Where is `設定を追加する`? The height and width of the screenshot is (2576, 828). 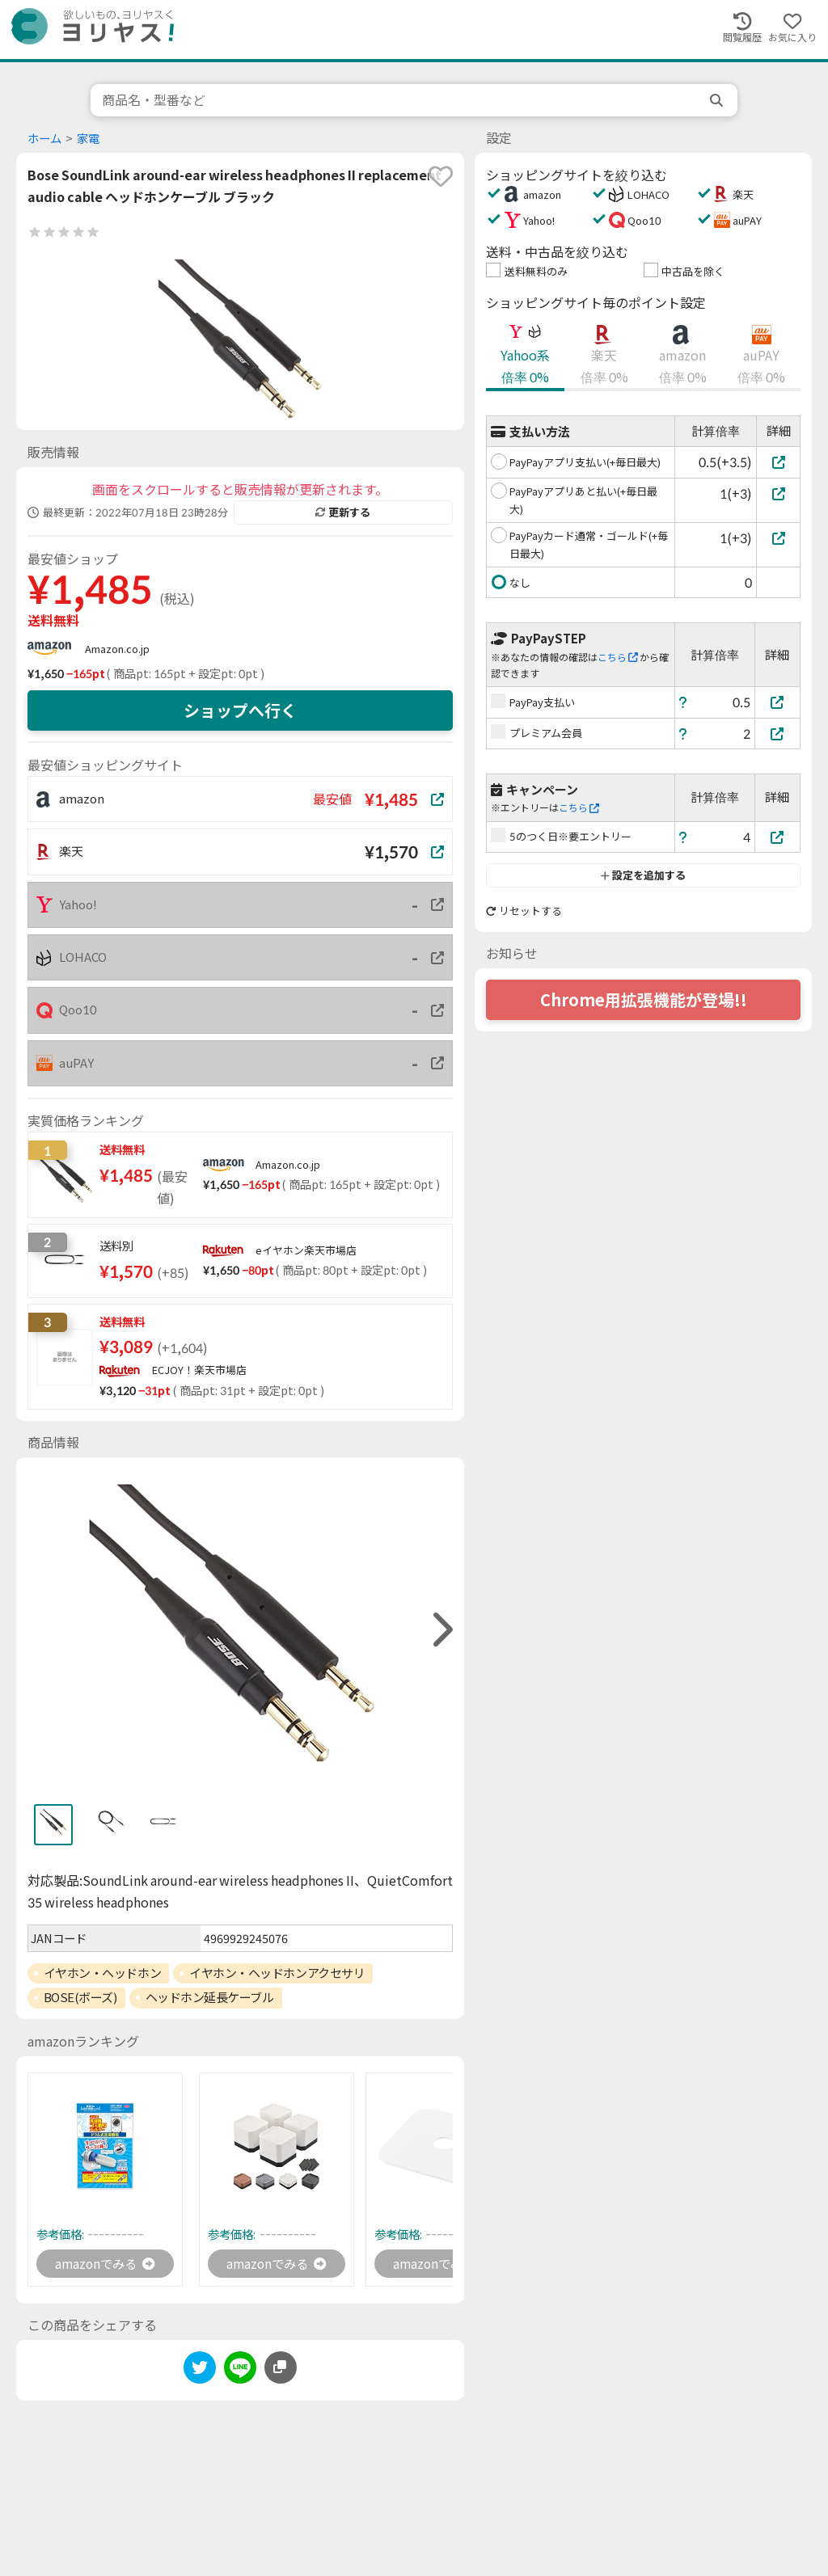
設定を追加する is located at coordinates (643, 875).